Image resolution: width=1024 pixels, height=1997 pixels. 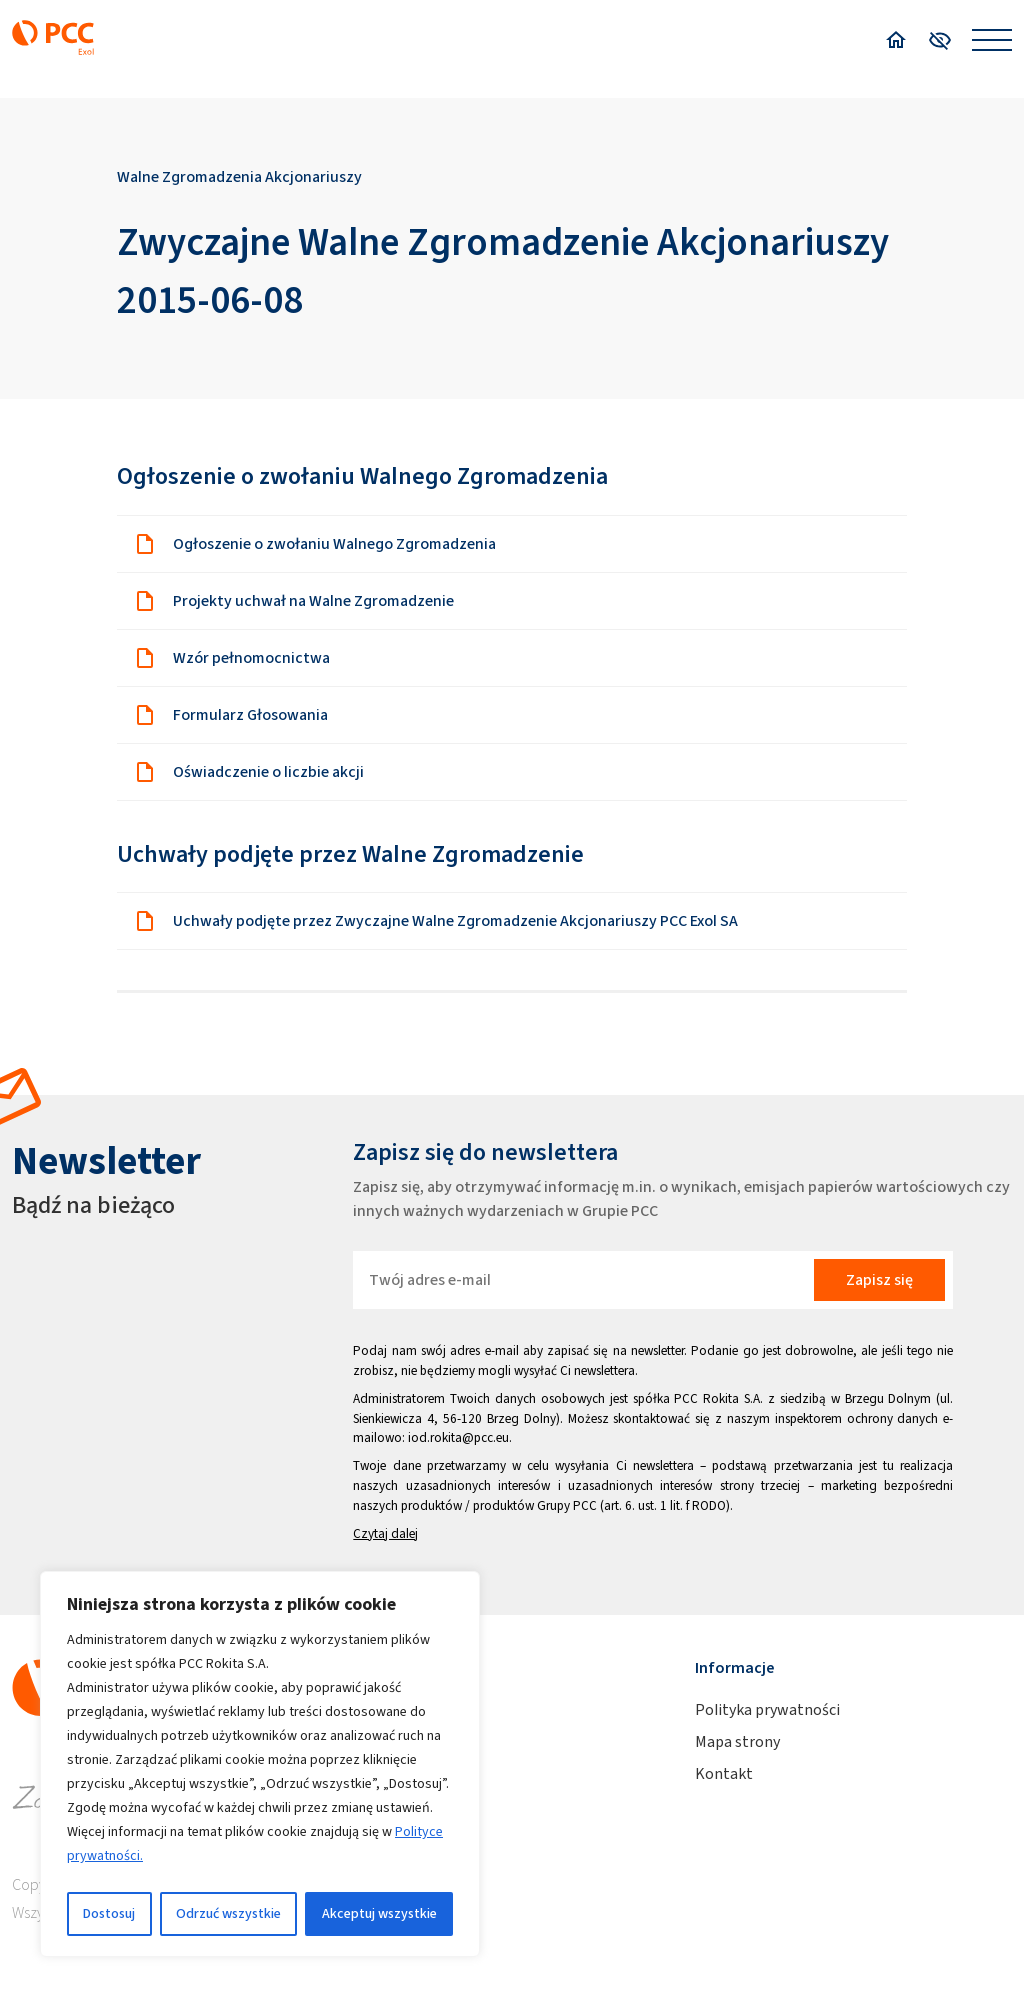 What do you see at coordinates (239, 176) in the screenshot?
I see `Walne Zgromadzenia Akcjonariuszy` at bounding box center [239, 176].